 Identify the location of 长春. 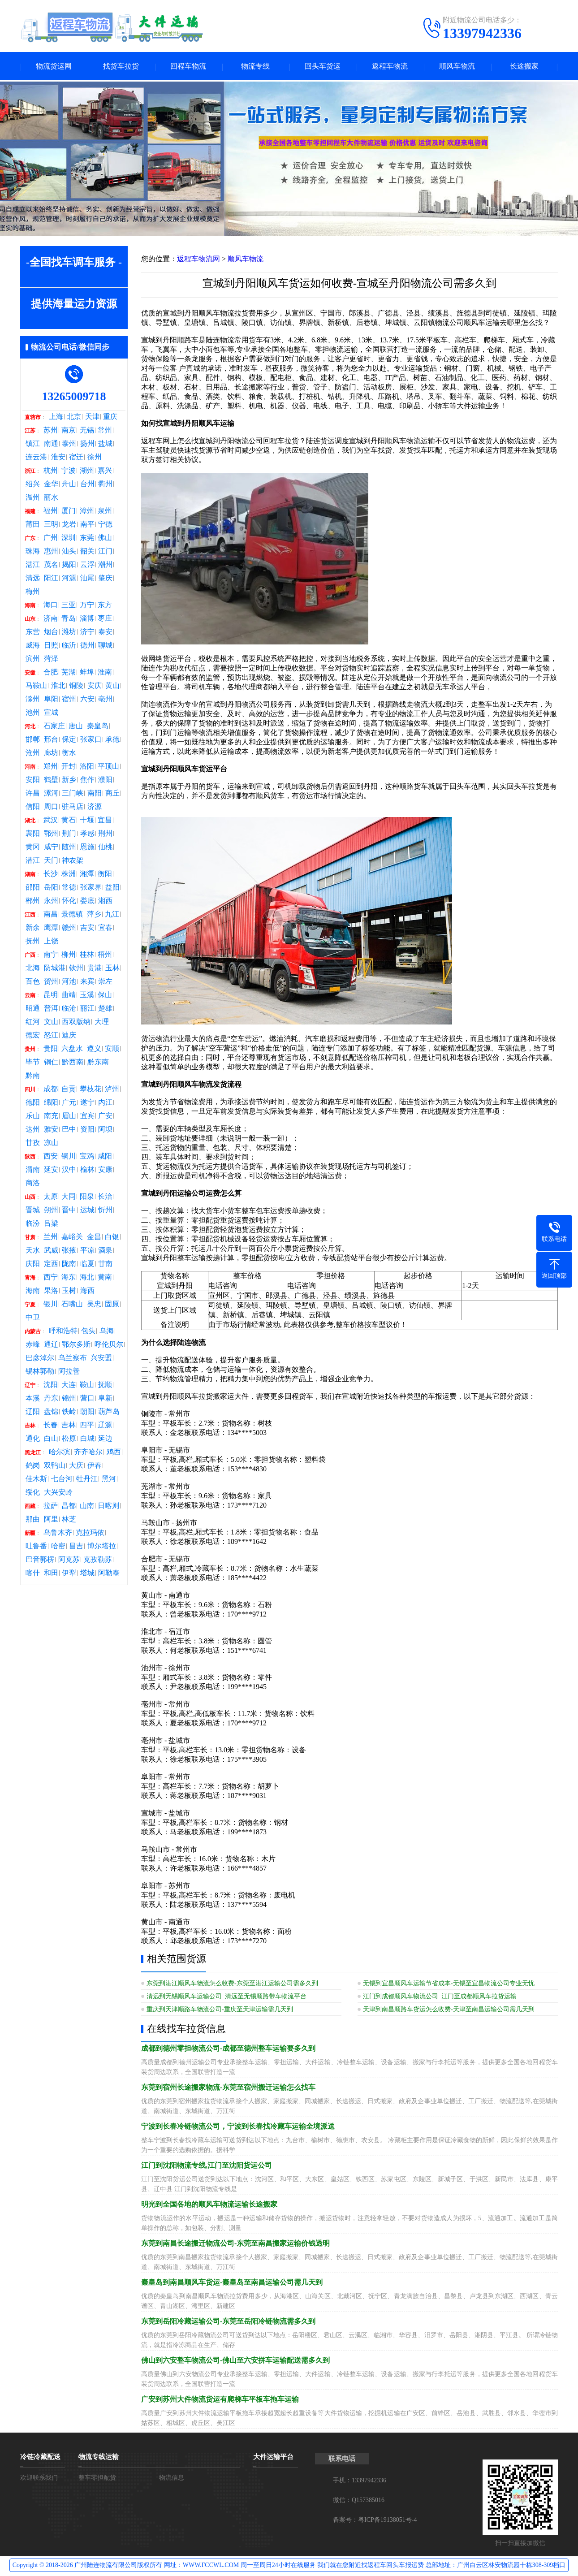
(50, 1426).